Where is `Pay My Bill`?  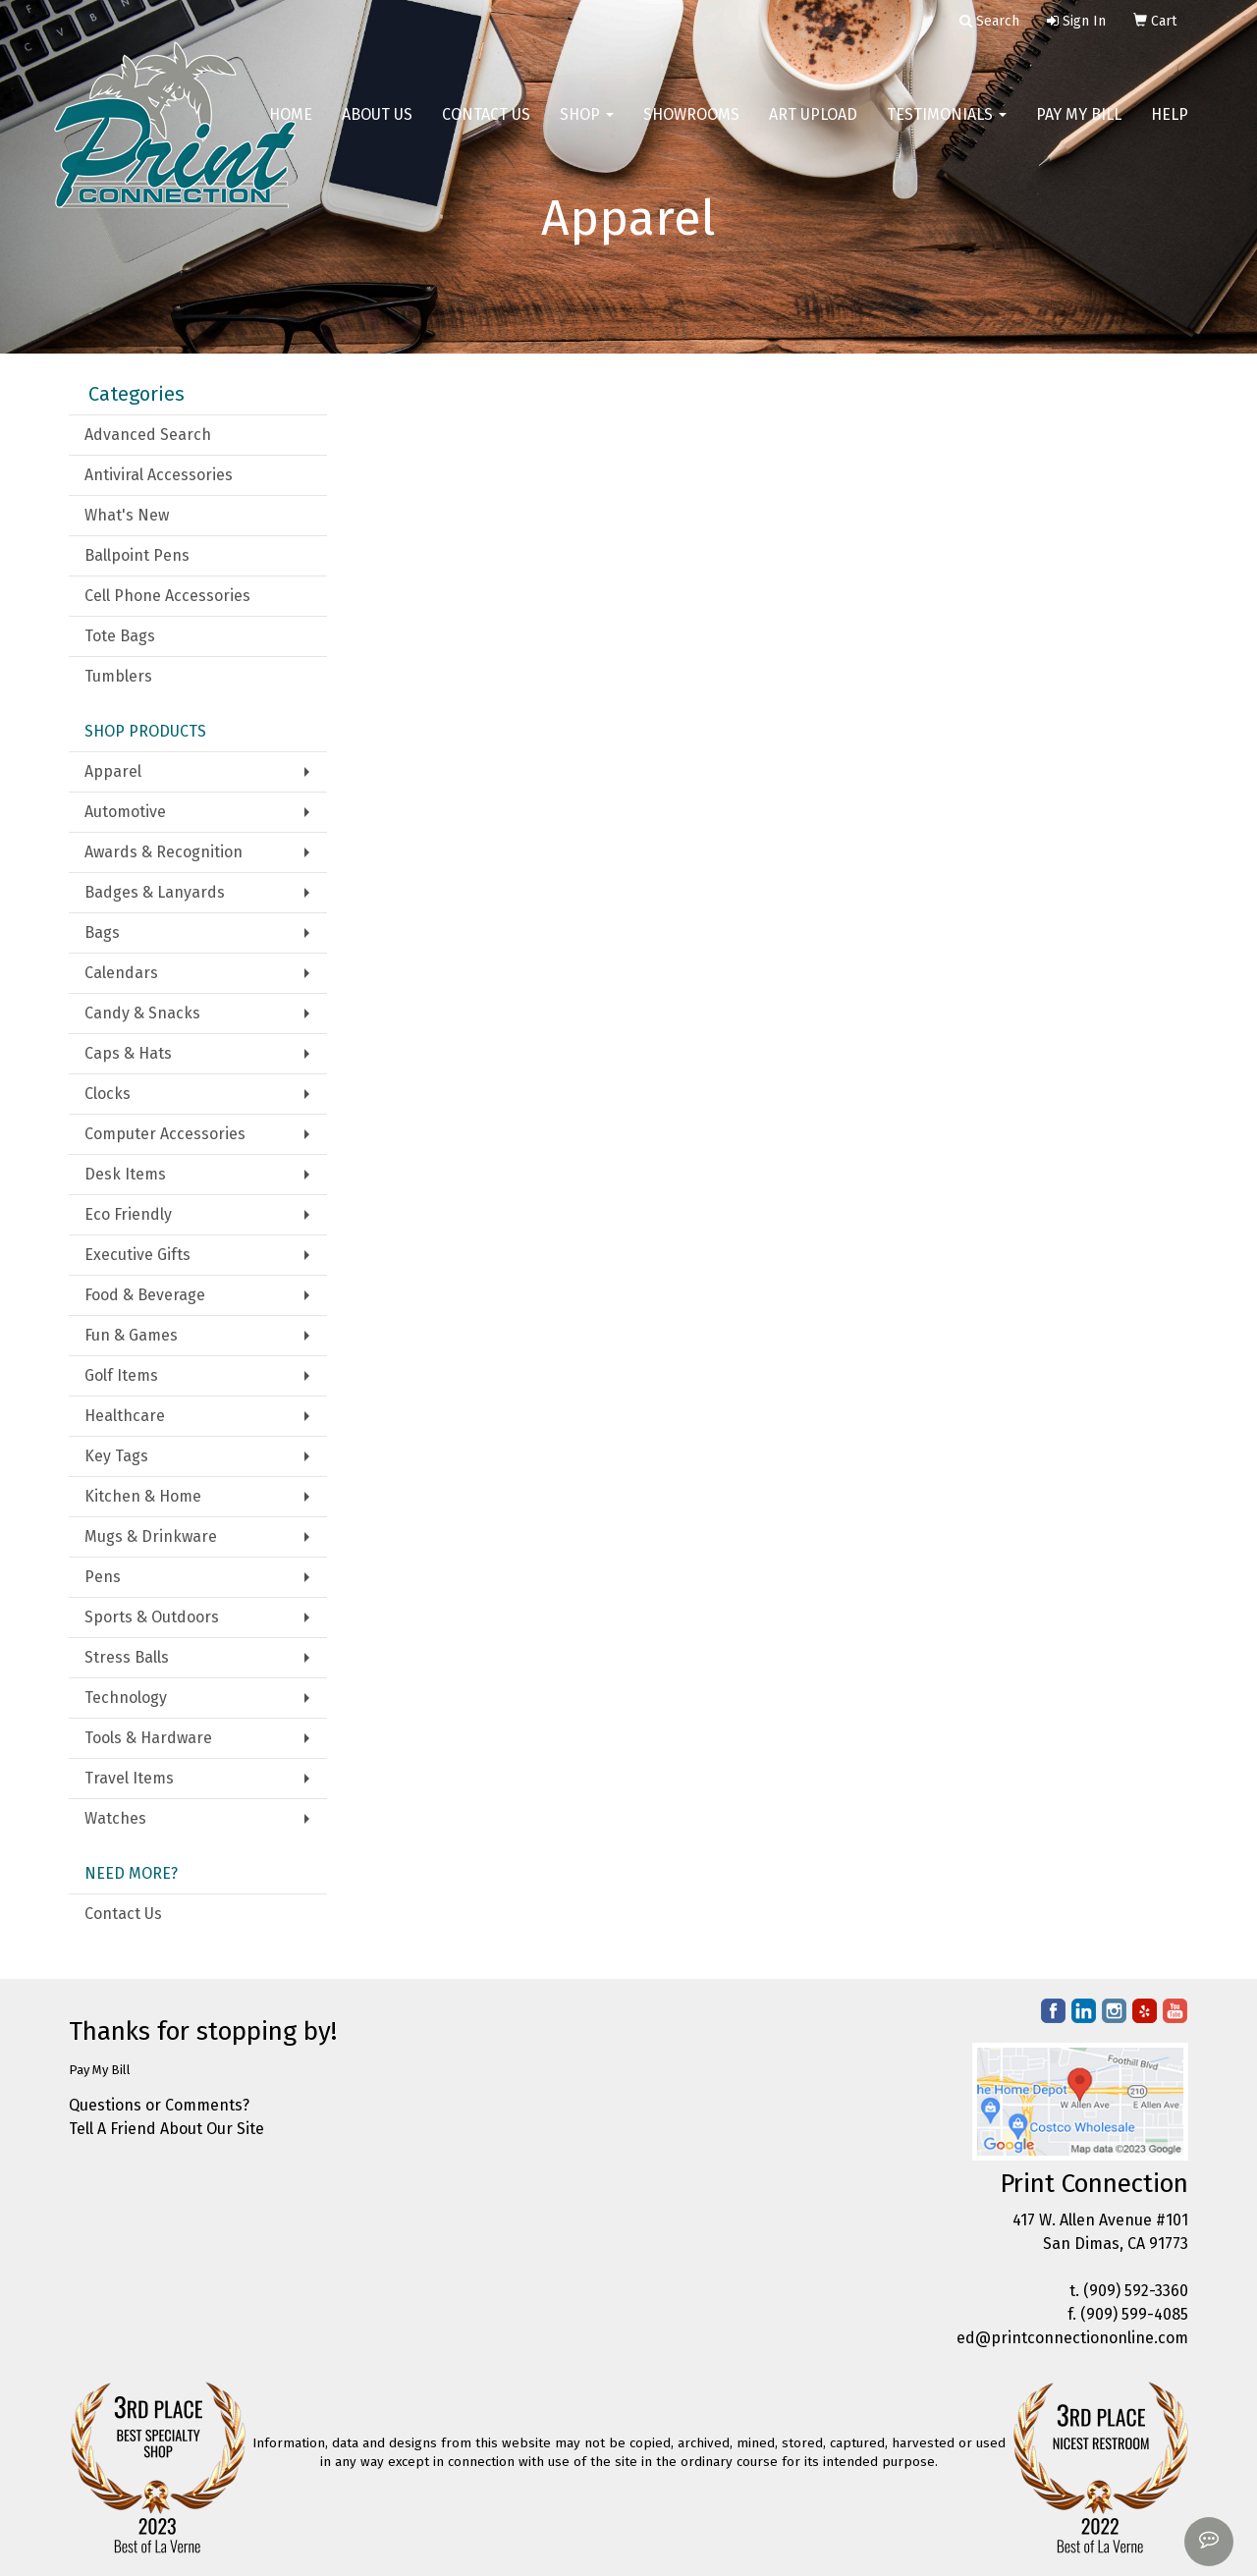
Pay My Bill is located at coordinates (1078, 127).